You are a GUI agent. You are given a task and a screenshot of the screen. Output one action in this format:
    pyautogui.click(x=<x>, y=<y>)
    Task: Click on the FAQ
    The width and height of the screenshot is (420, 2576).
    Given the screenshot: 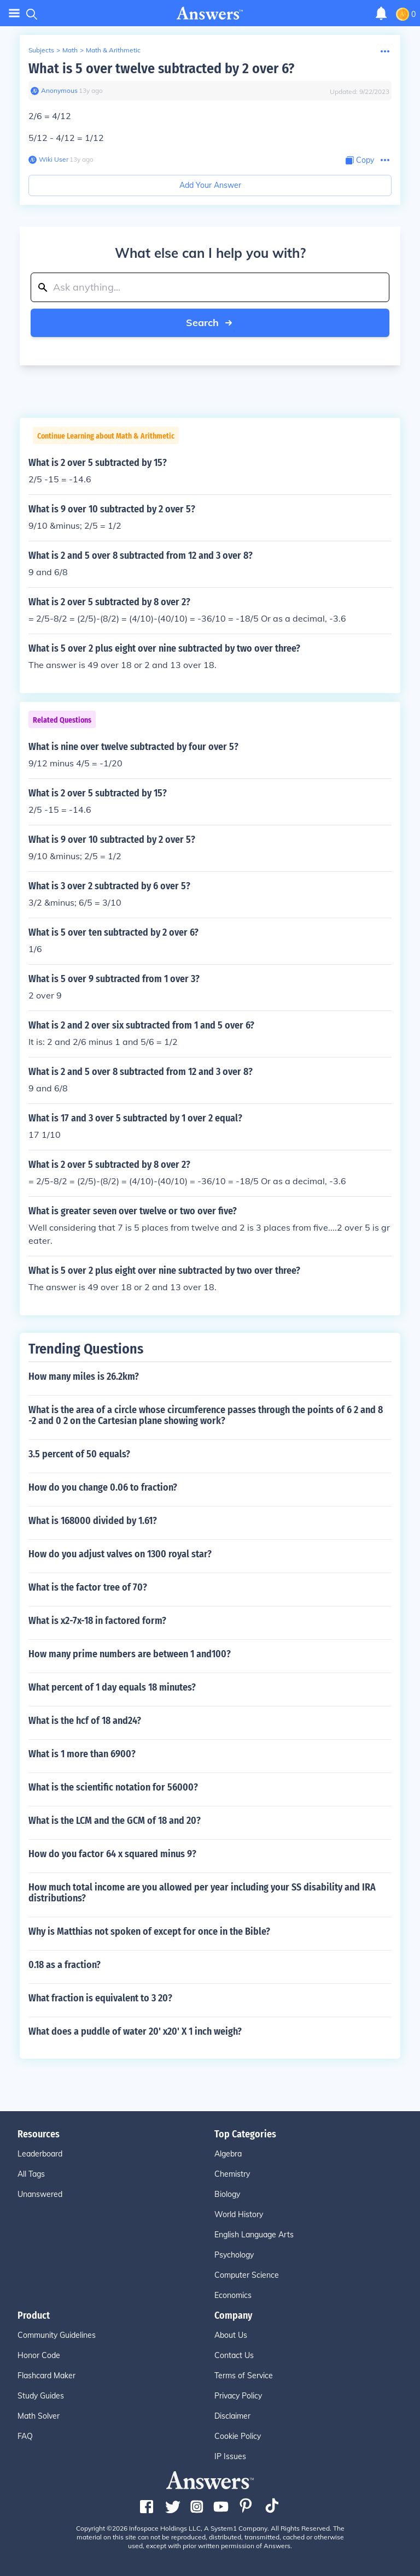 What is the action you would take?
    pyautogui.click(x=25, y=2436)
    